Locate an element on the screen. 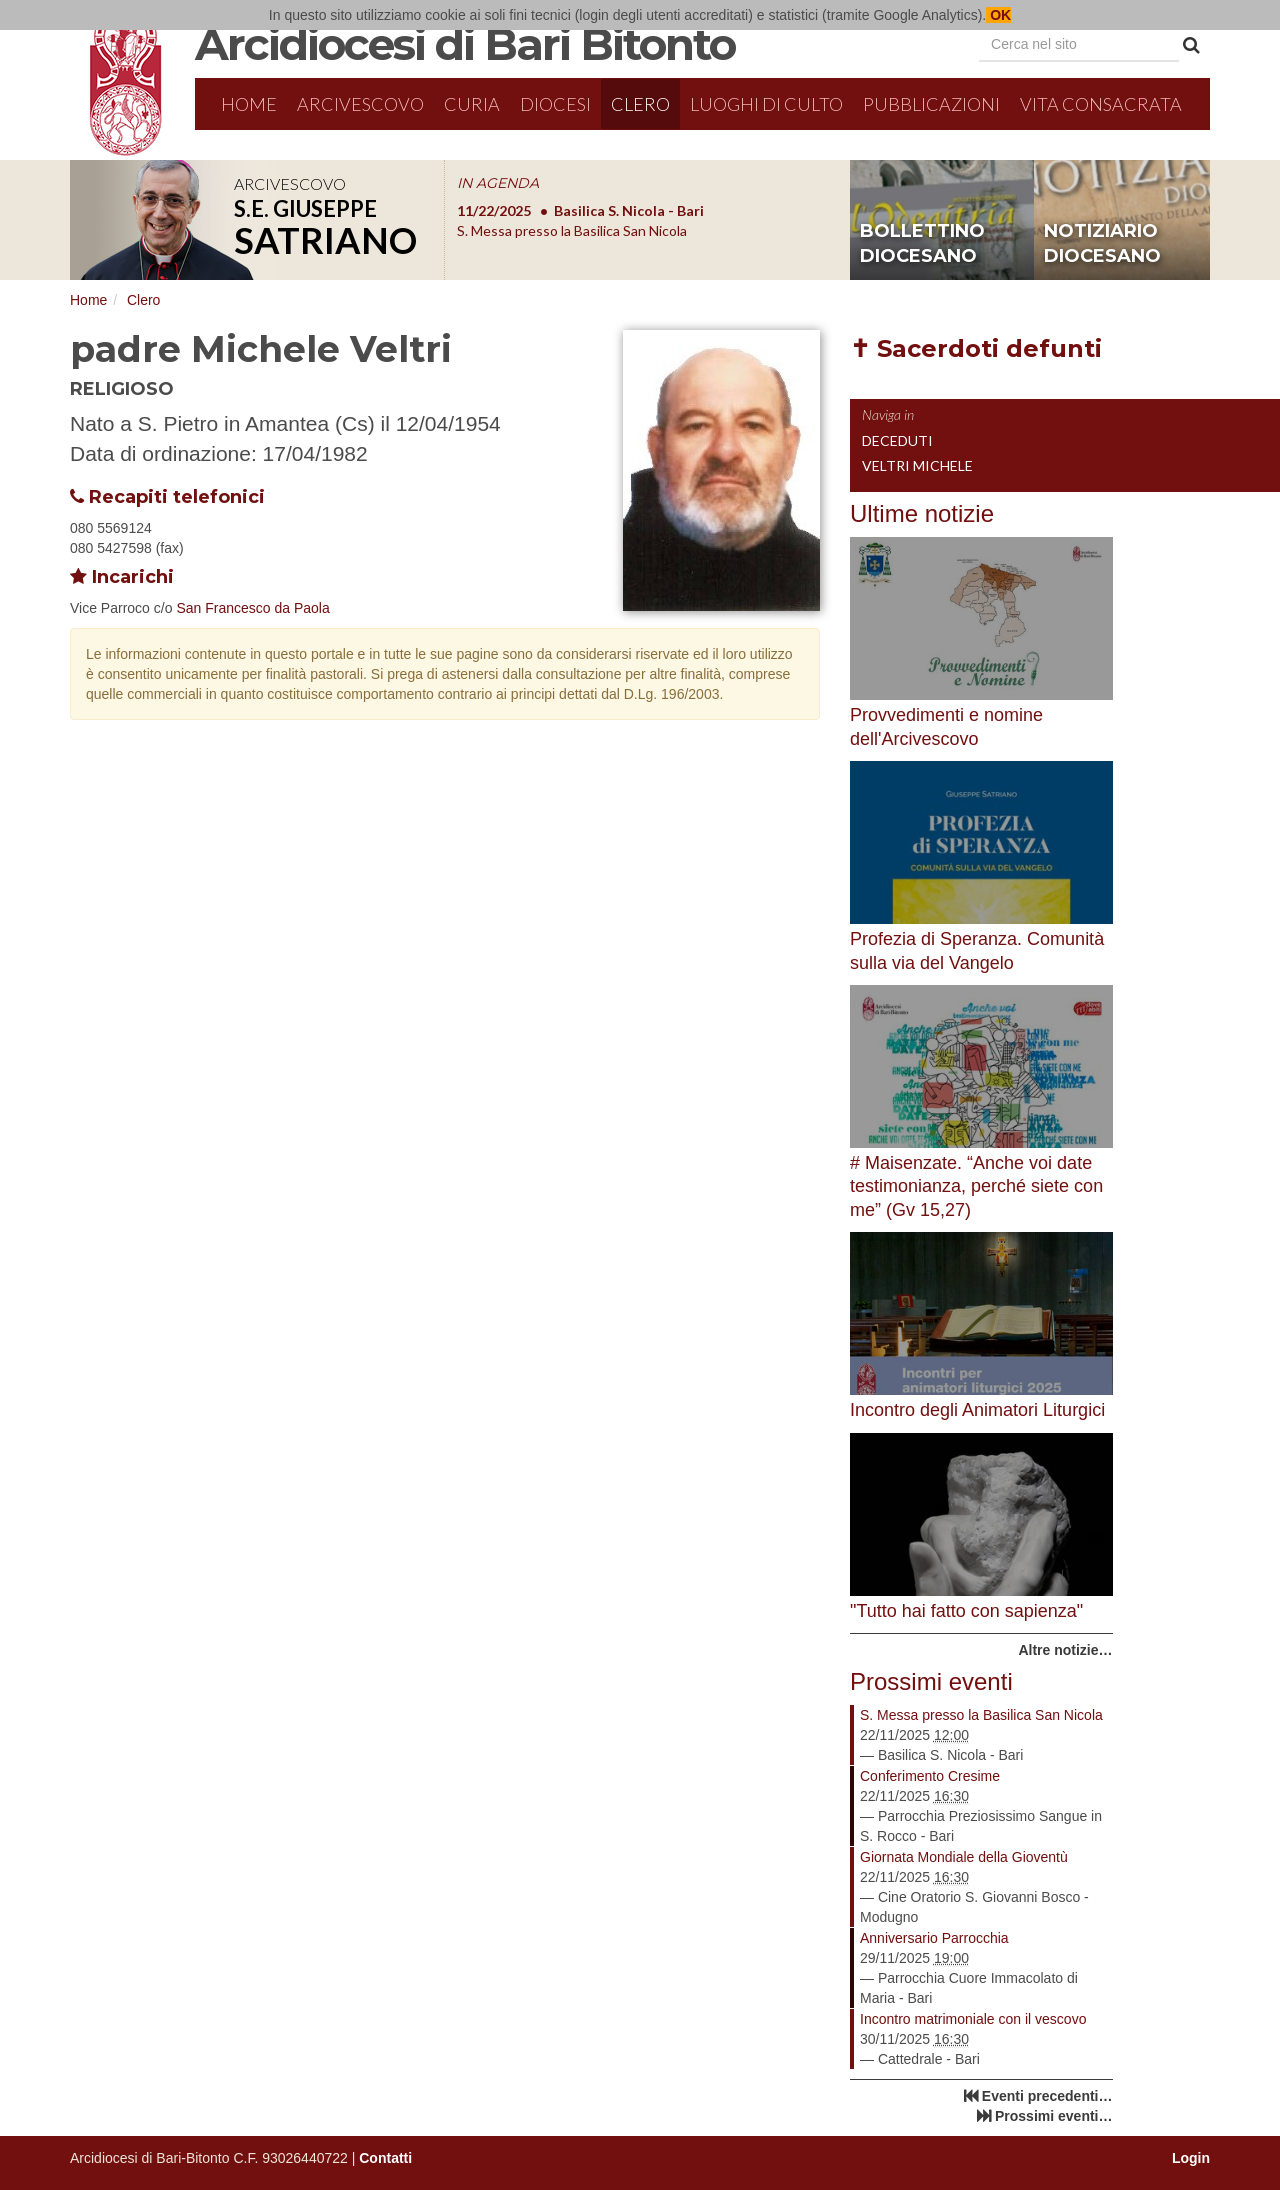  Curia is located at coordinates (472, 104).